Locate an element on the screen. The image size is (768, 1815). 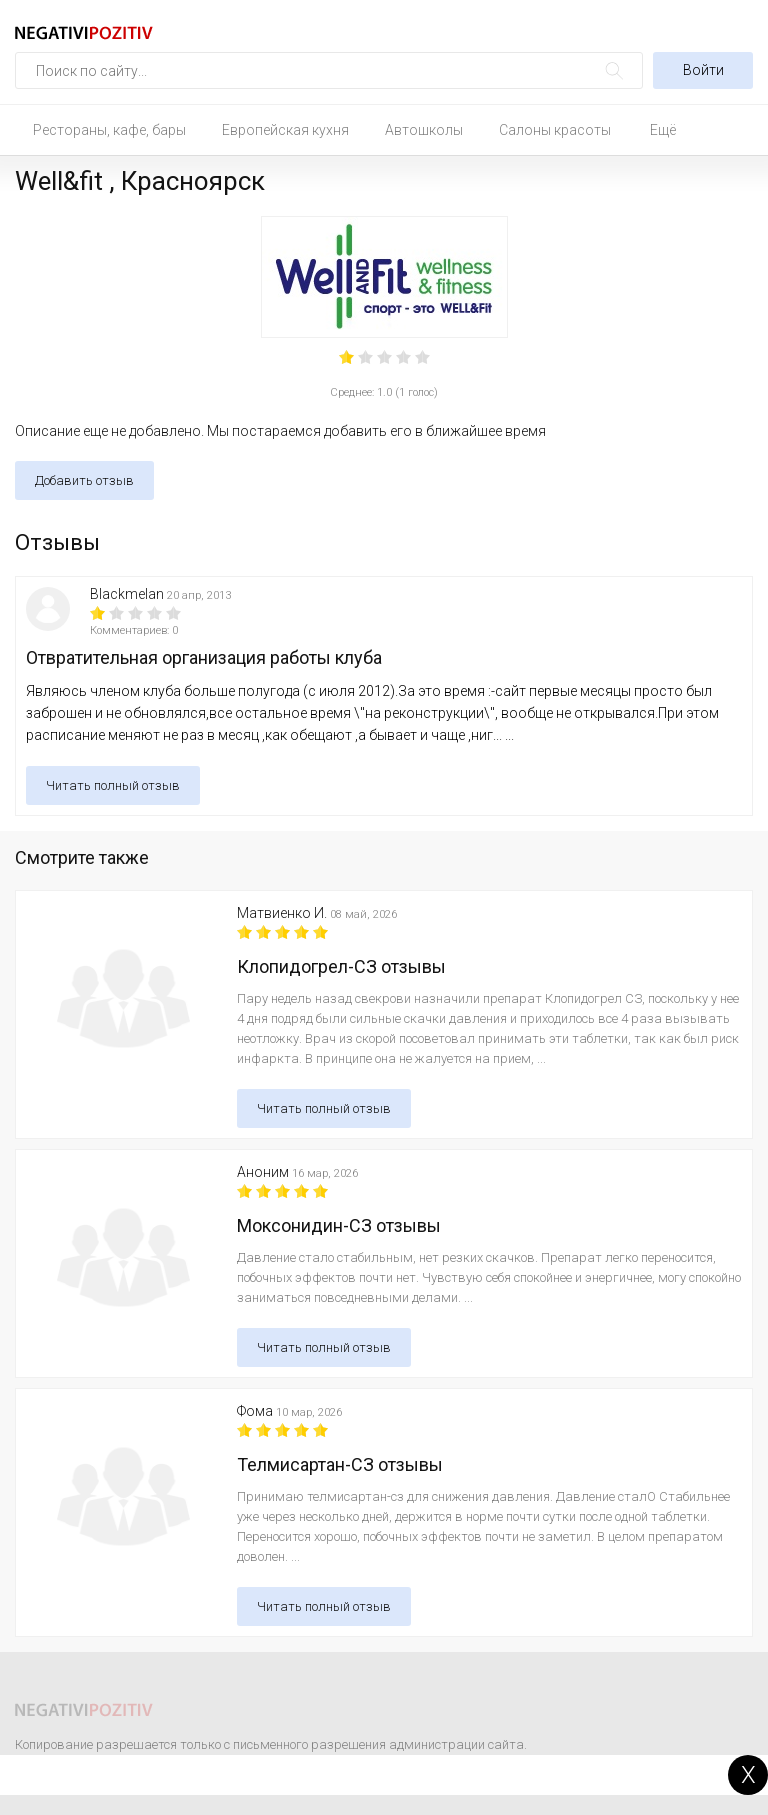
Клопидогрел-СЗ отзывы is located at coordinates (341, 966).